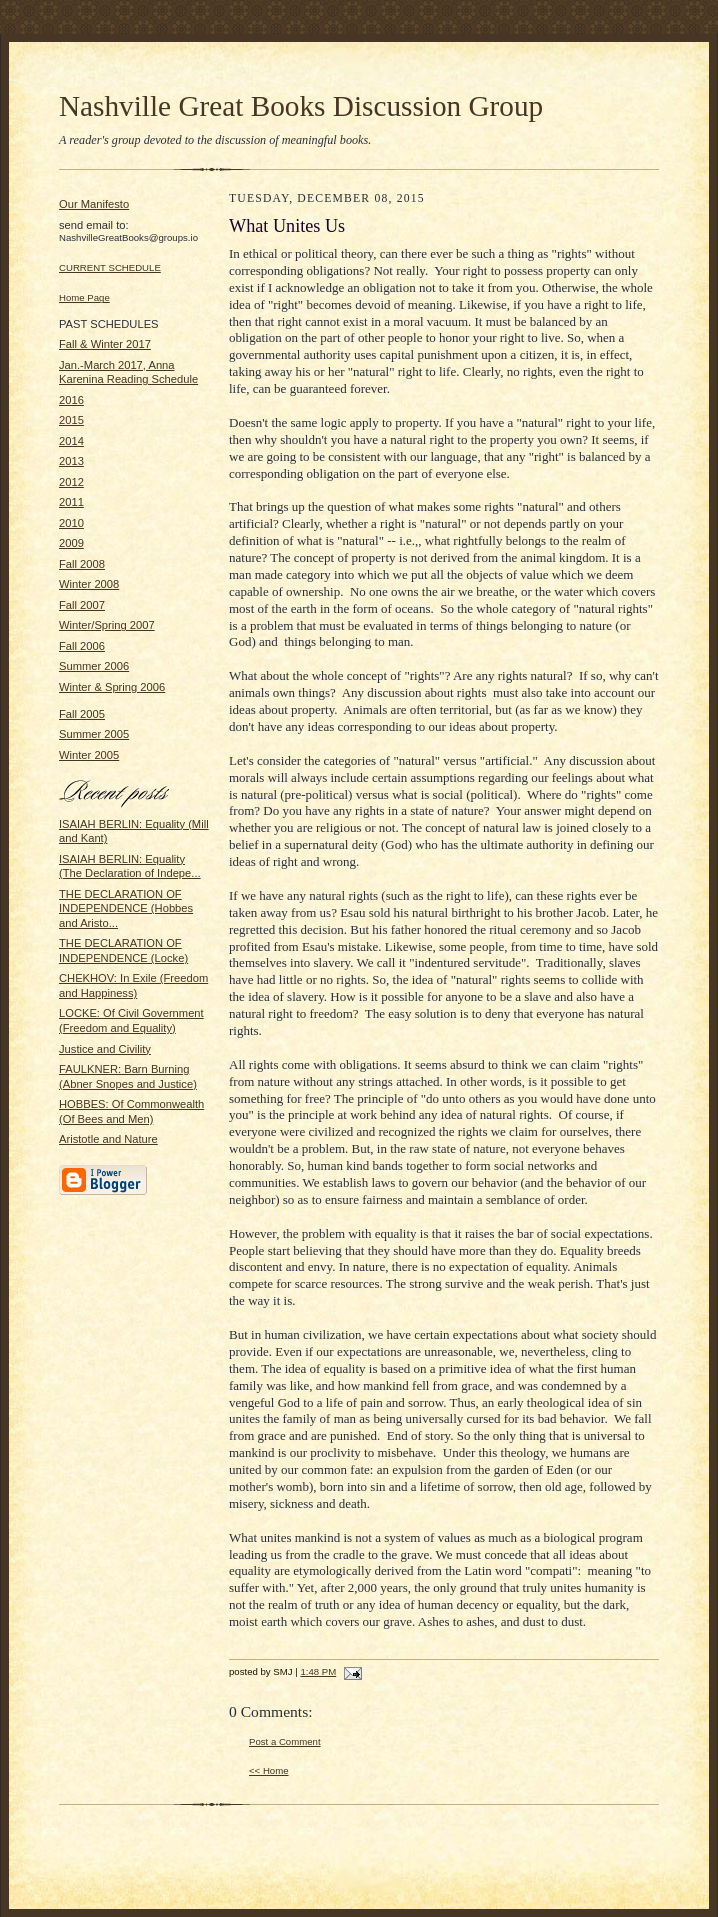 The height and width of the screenshot is (1917, 718). What do you see at coordinates (108, 1139) in the screenshot?
I see `Aristotle and Nature` at bounding box center [108, 1139].